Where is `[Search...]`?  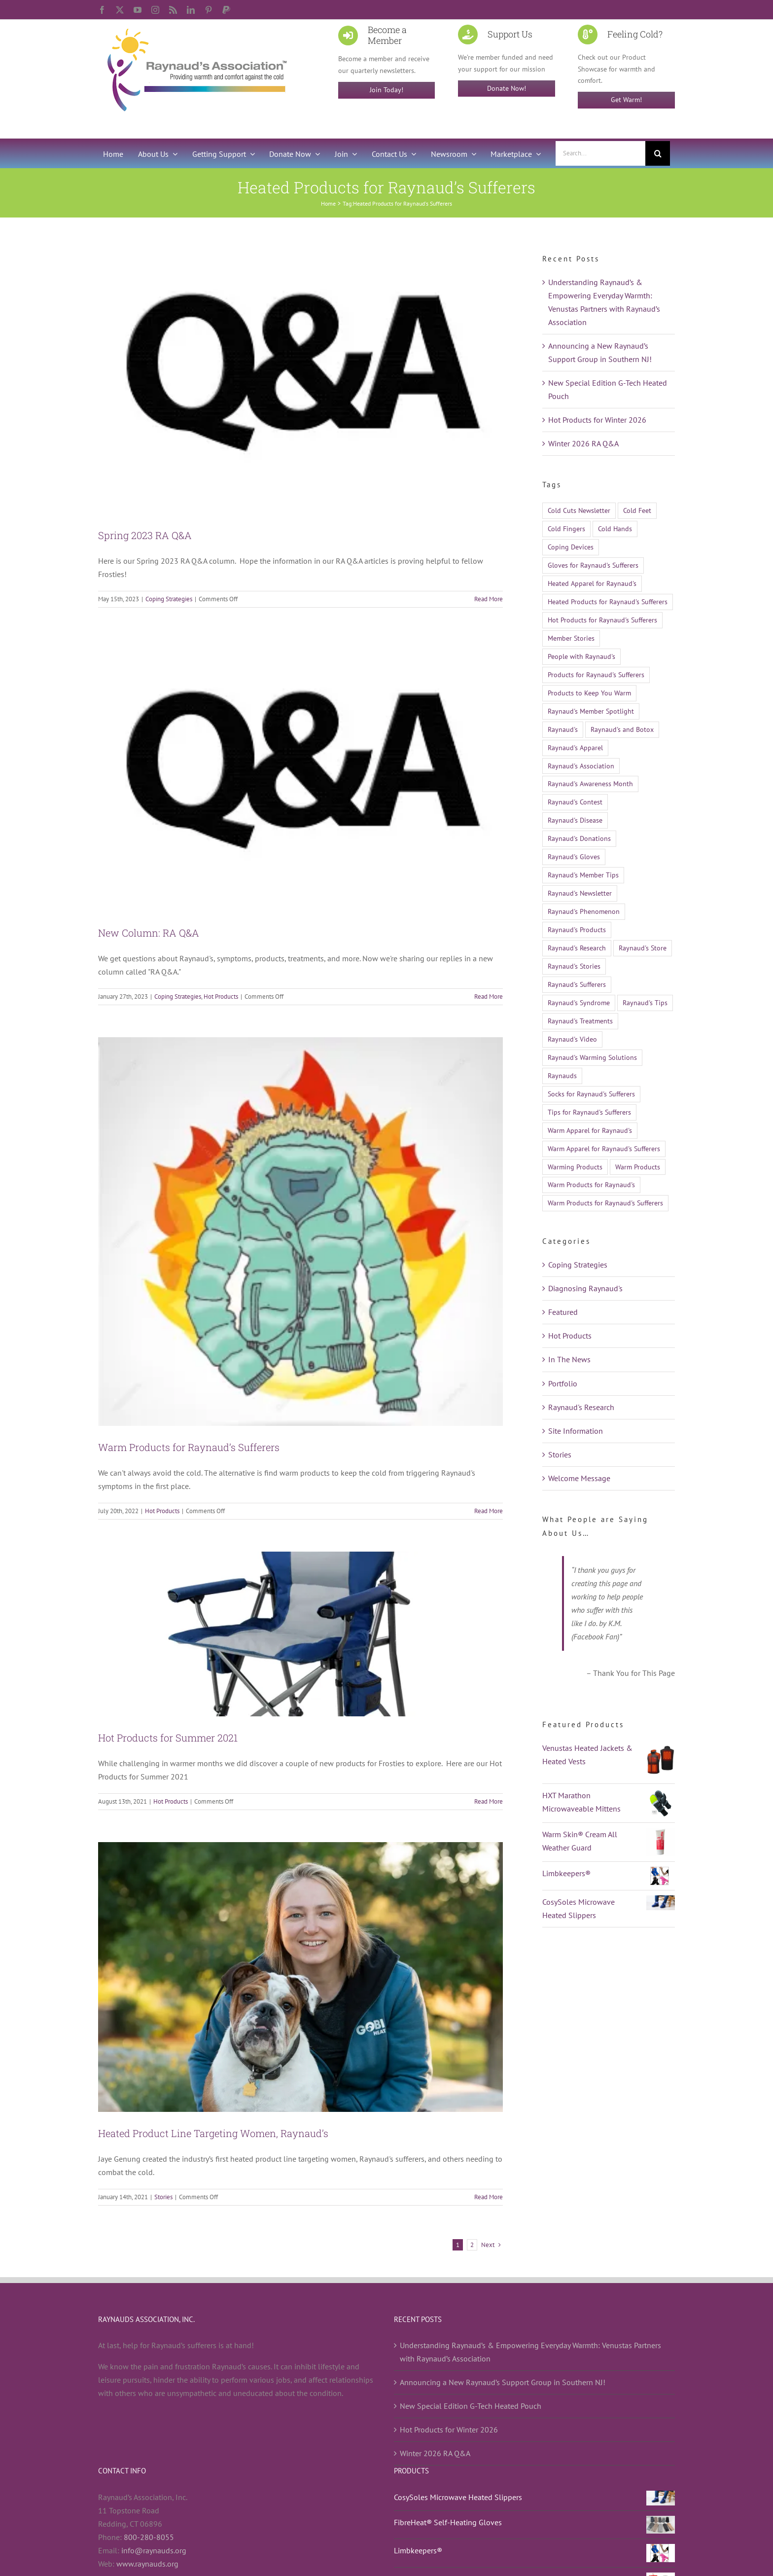
[Search...] is located at coordinates (600, 153).